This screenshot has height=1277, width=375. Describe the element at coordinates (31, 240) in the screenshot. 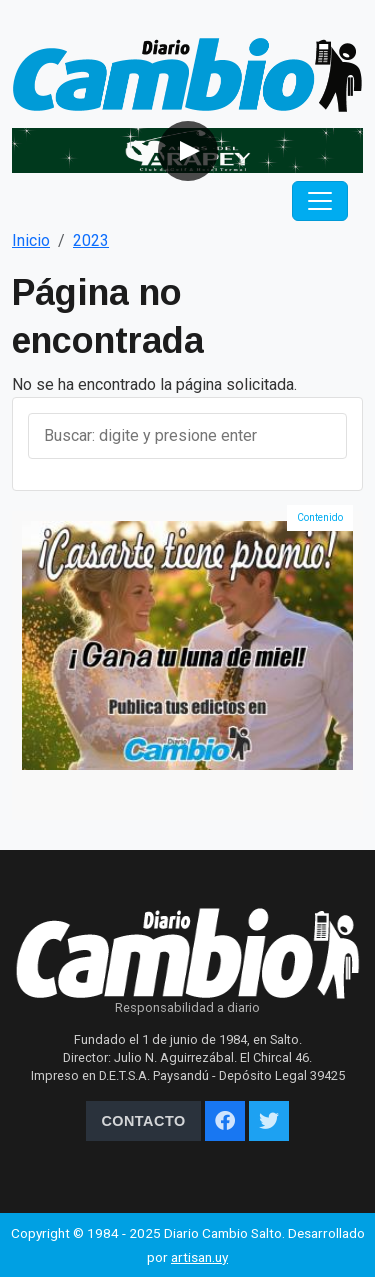

I see `Inicio` at that location.